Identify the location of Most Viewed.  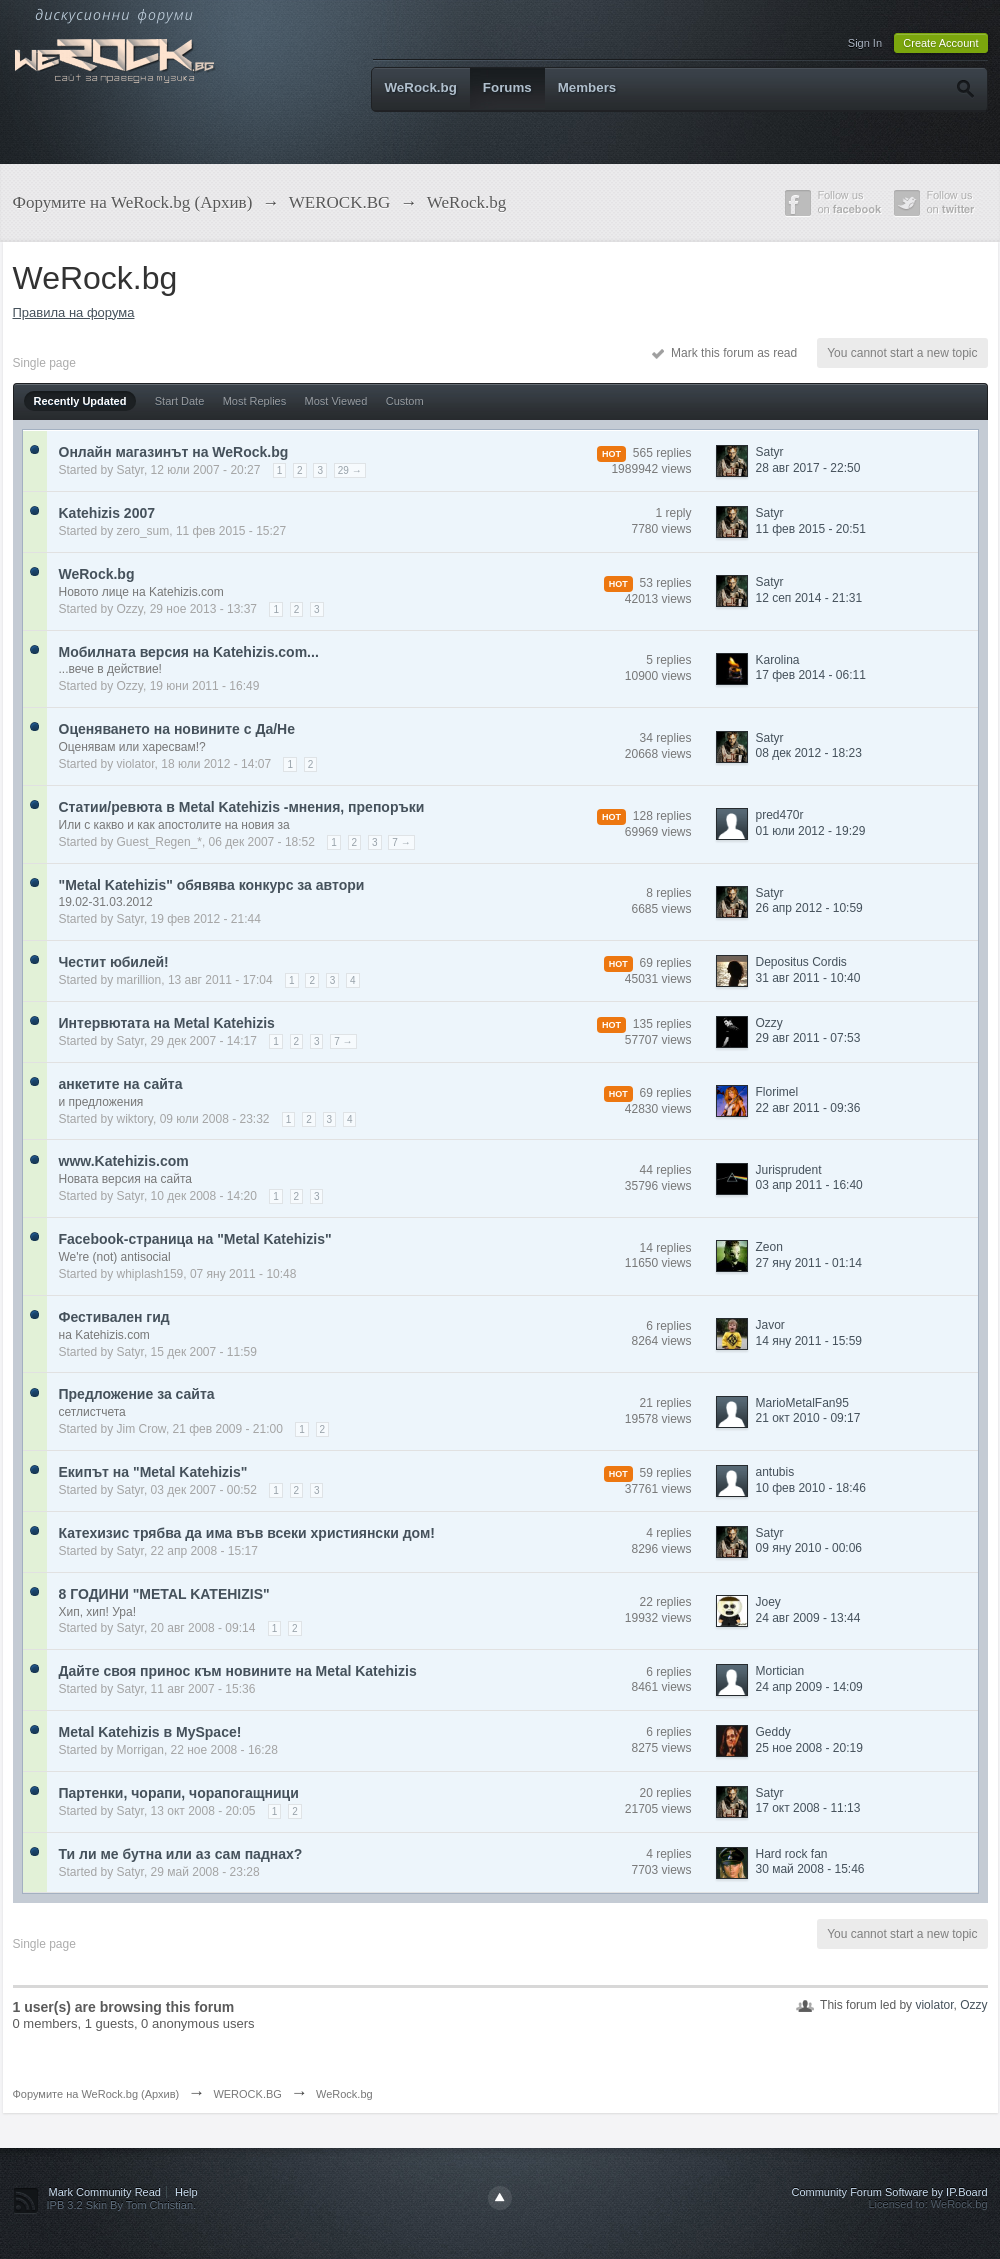
(336, 401).